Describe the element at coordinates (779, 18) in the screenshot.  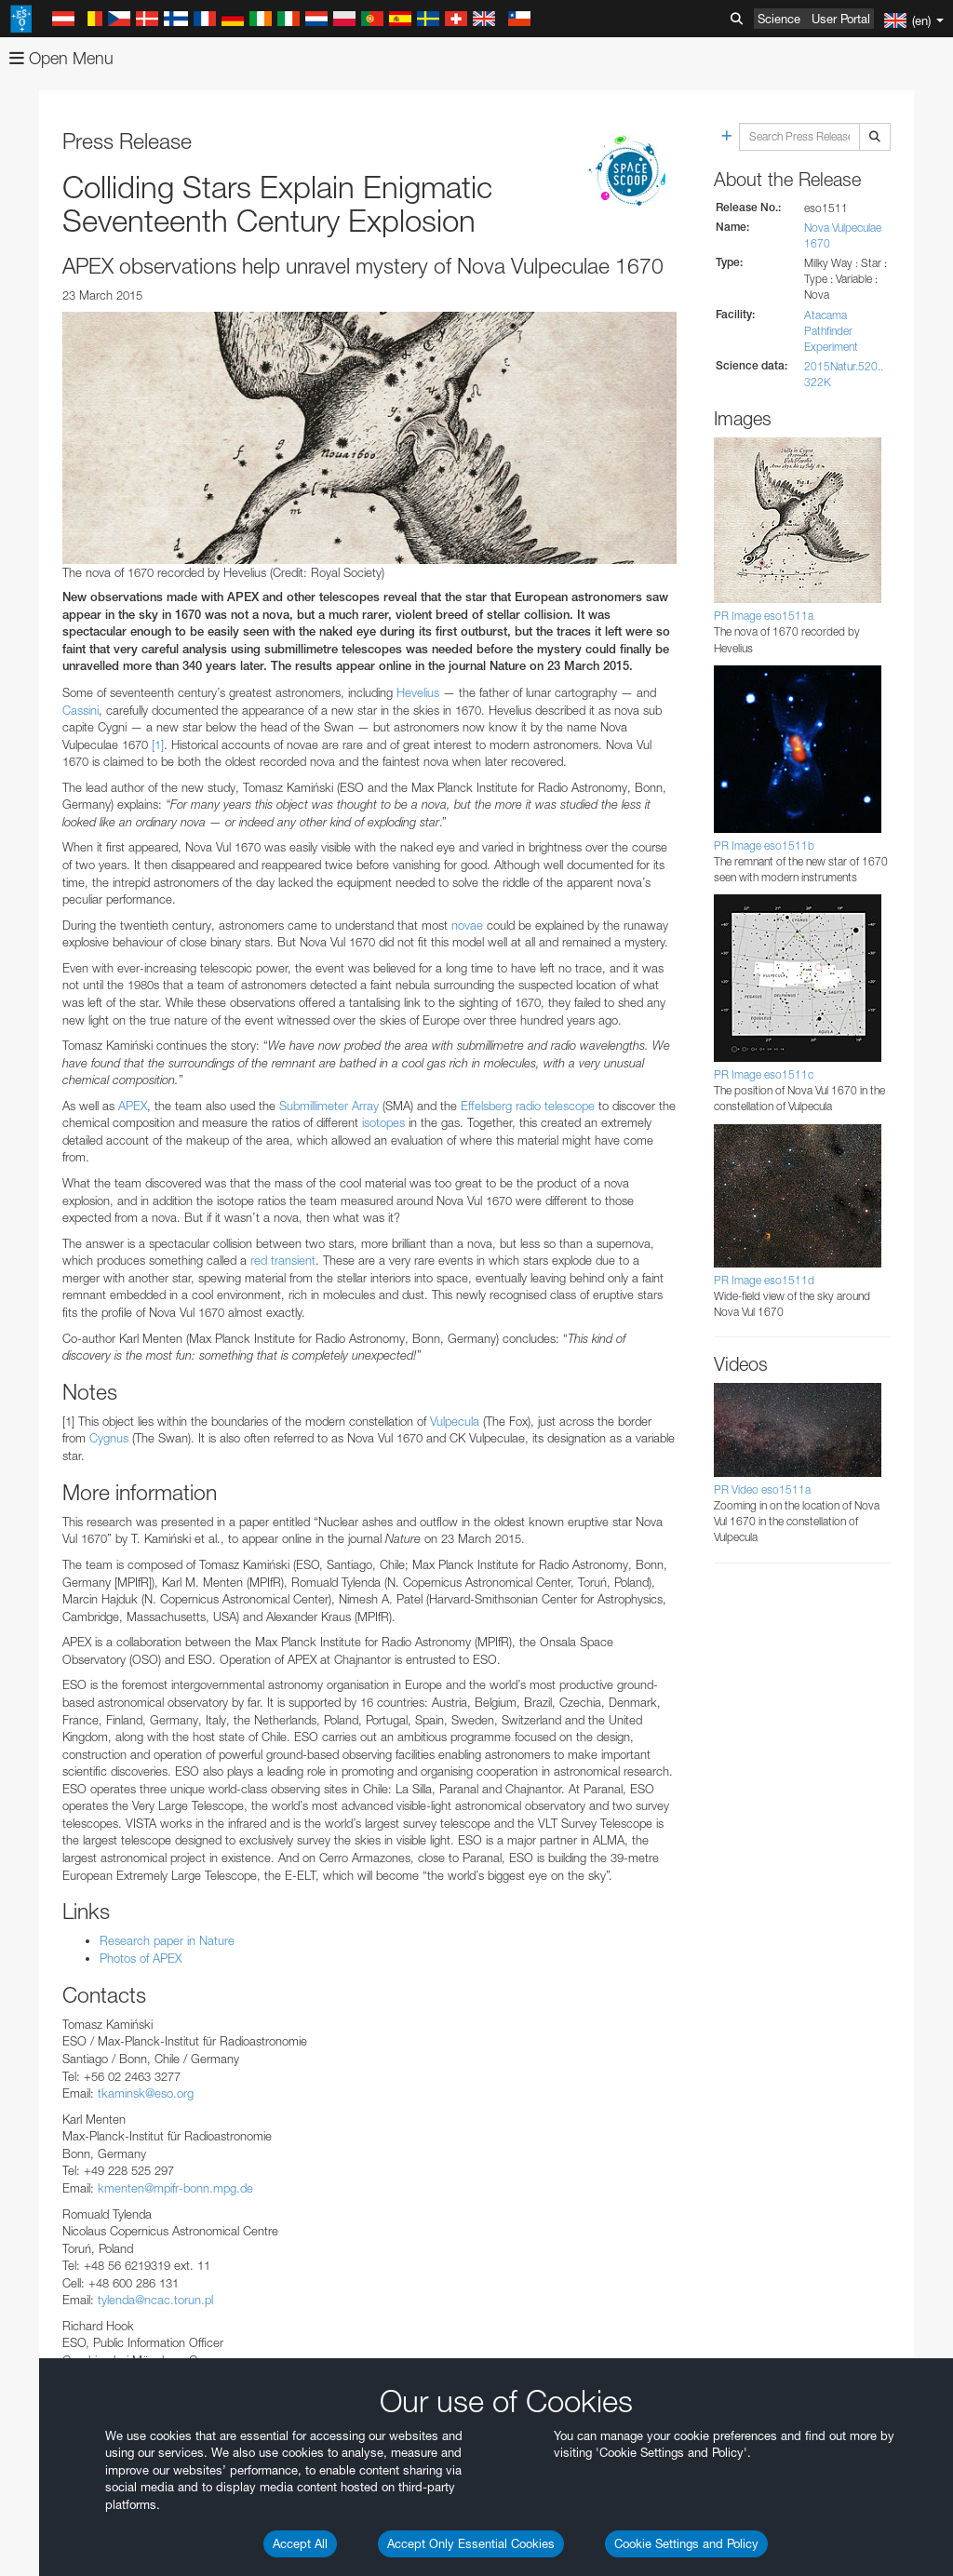
I see `Science` at that location.